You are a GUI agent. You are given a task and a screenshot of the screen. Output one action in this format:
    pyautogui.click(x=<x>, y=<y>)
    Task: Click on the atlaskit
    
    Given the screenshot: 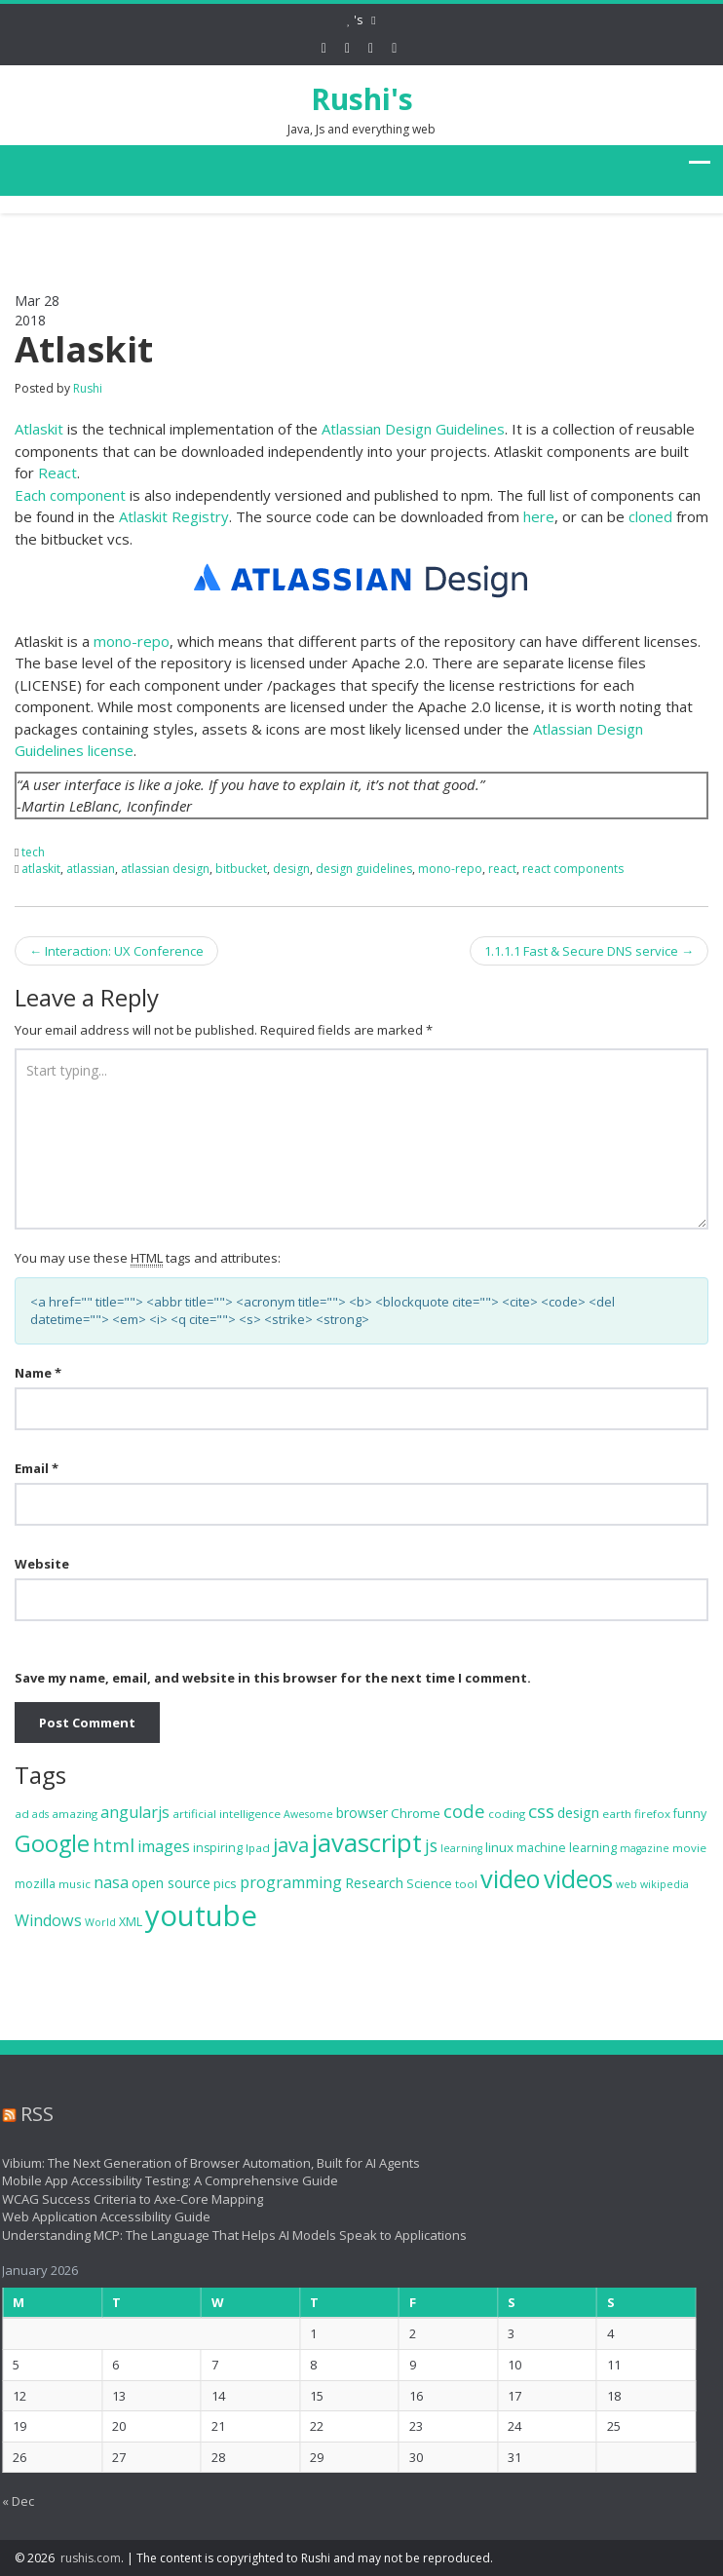 What is the action you would take?
    pyautogui.click(x=40, y=868)
    